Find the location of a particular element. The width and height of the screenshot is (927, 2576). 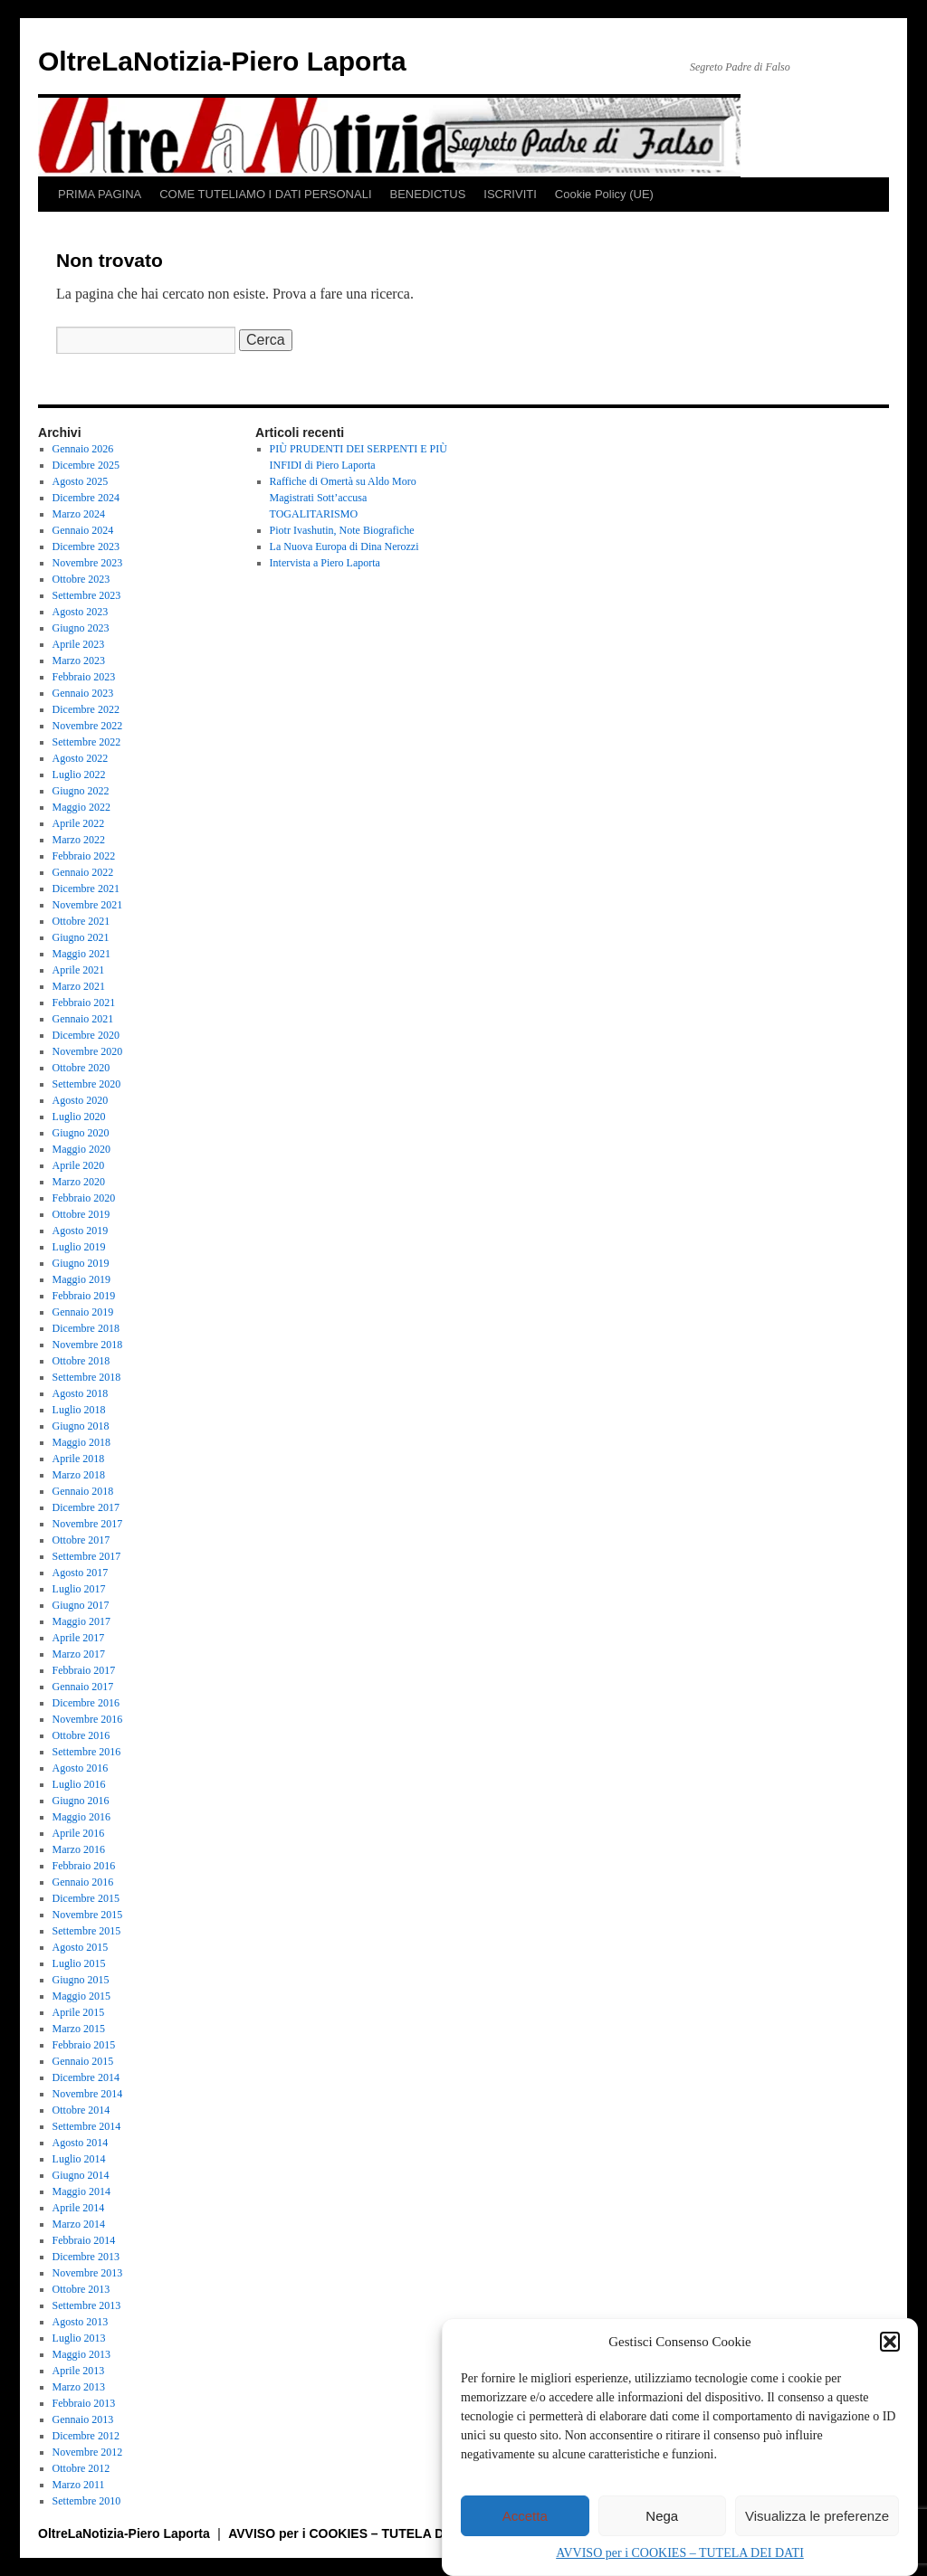

Dicembre 2024 is located at coordinates (86, 497).